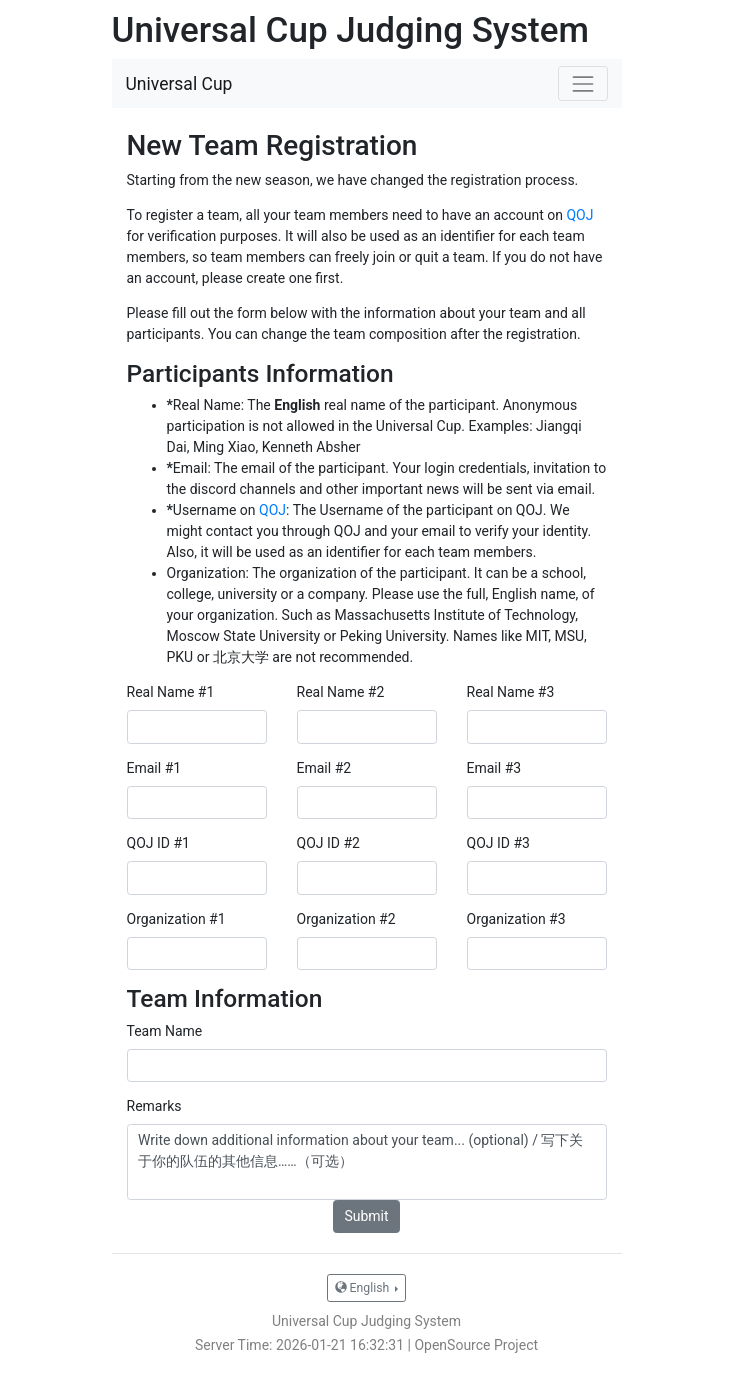  What do you see at coordinates (516, 919) in the screenshot?
I see `Organization #3` at bounding box center [516, 919].